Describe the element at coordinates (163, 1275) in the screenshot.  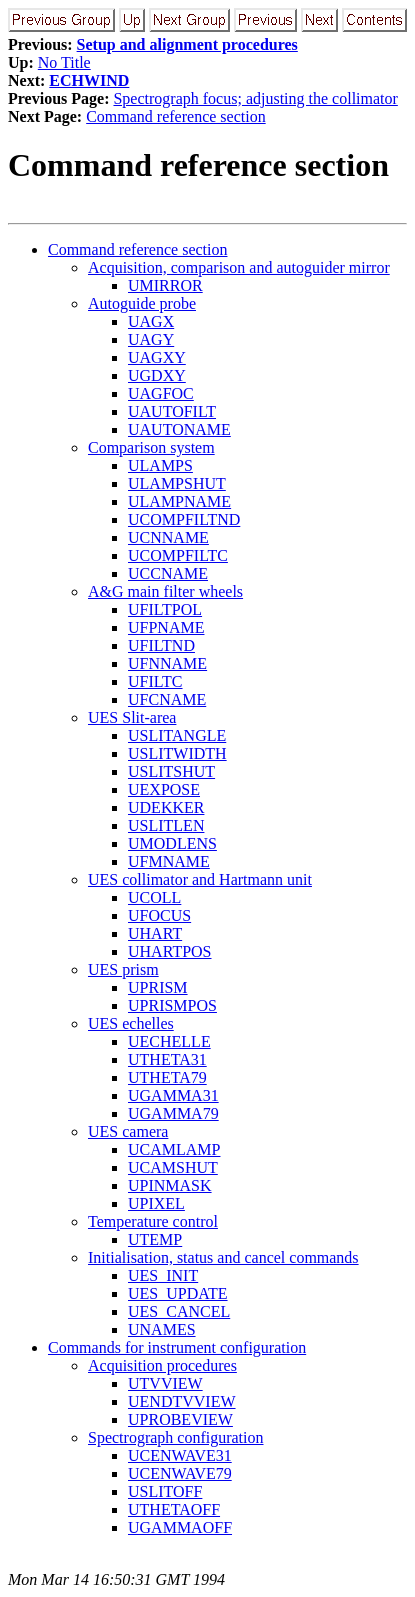
I see `UES_INIT` at that location.